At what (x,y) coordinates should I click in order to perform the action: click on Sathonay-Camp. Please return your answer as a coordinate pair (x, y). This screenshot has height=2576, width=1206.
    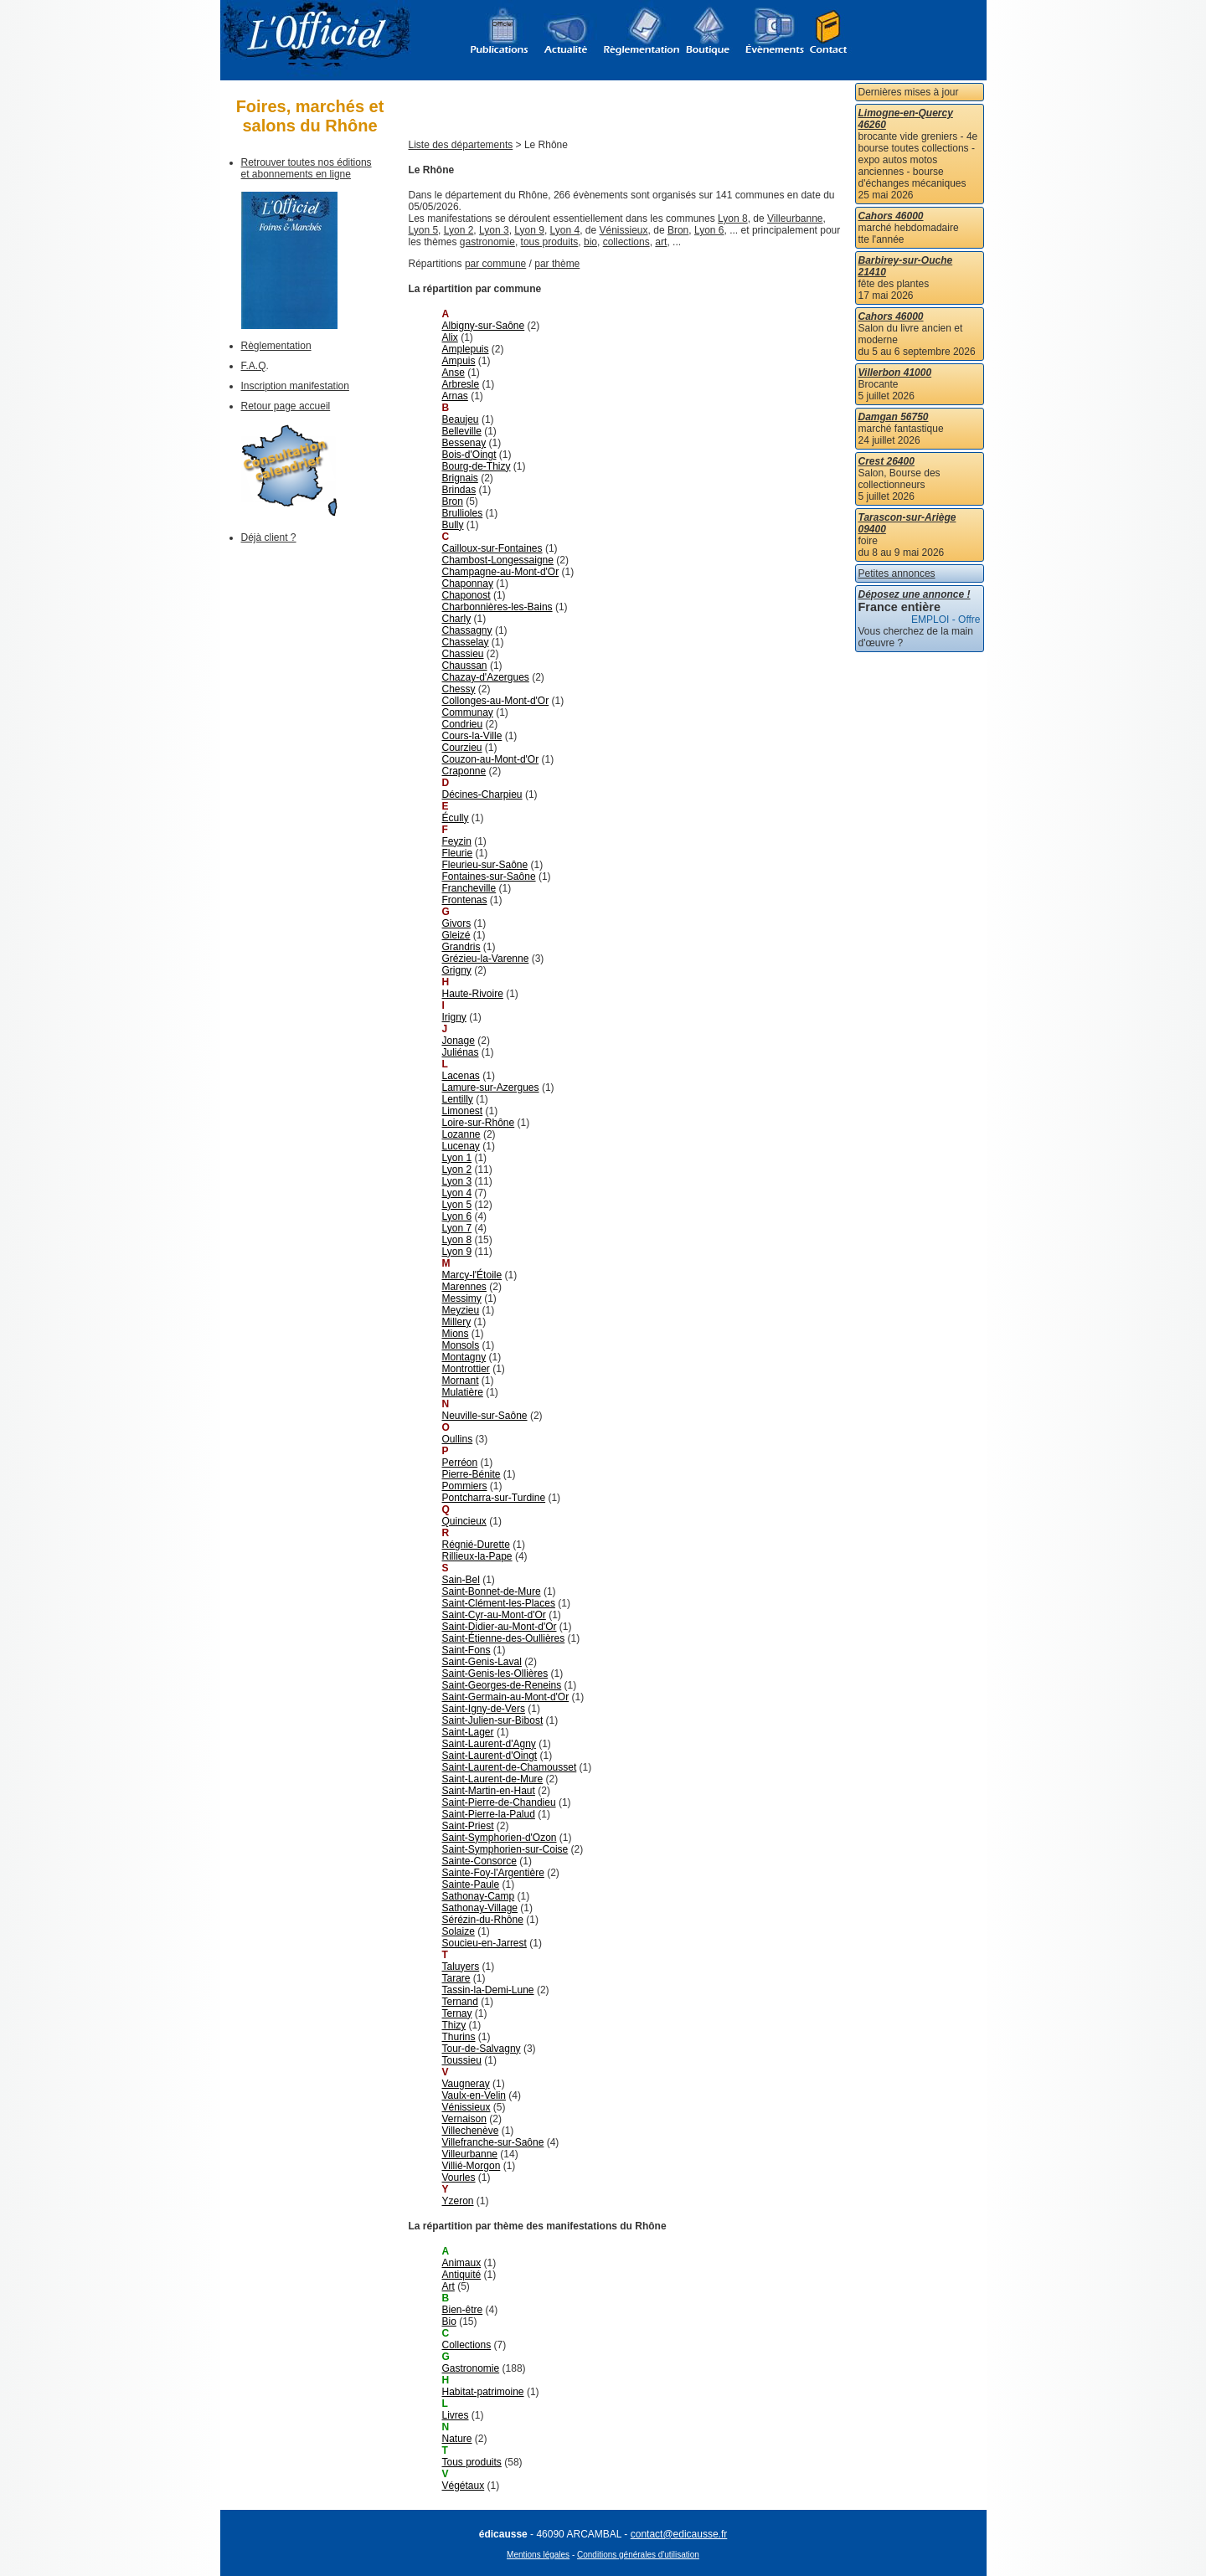
    Looking at the image, I should click on (478, 1896).